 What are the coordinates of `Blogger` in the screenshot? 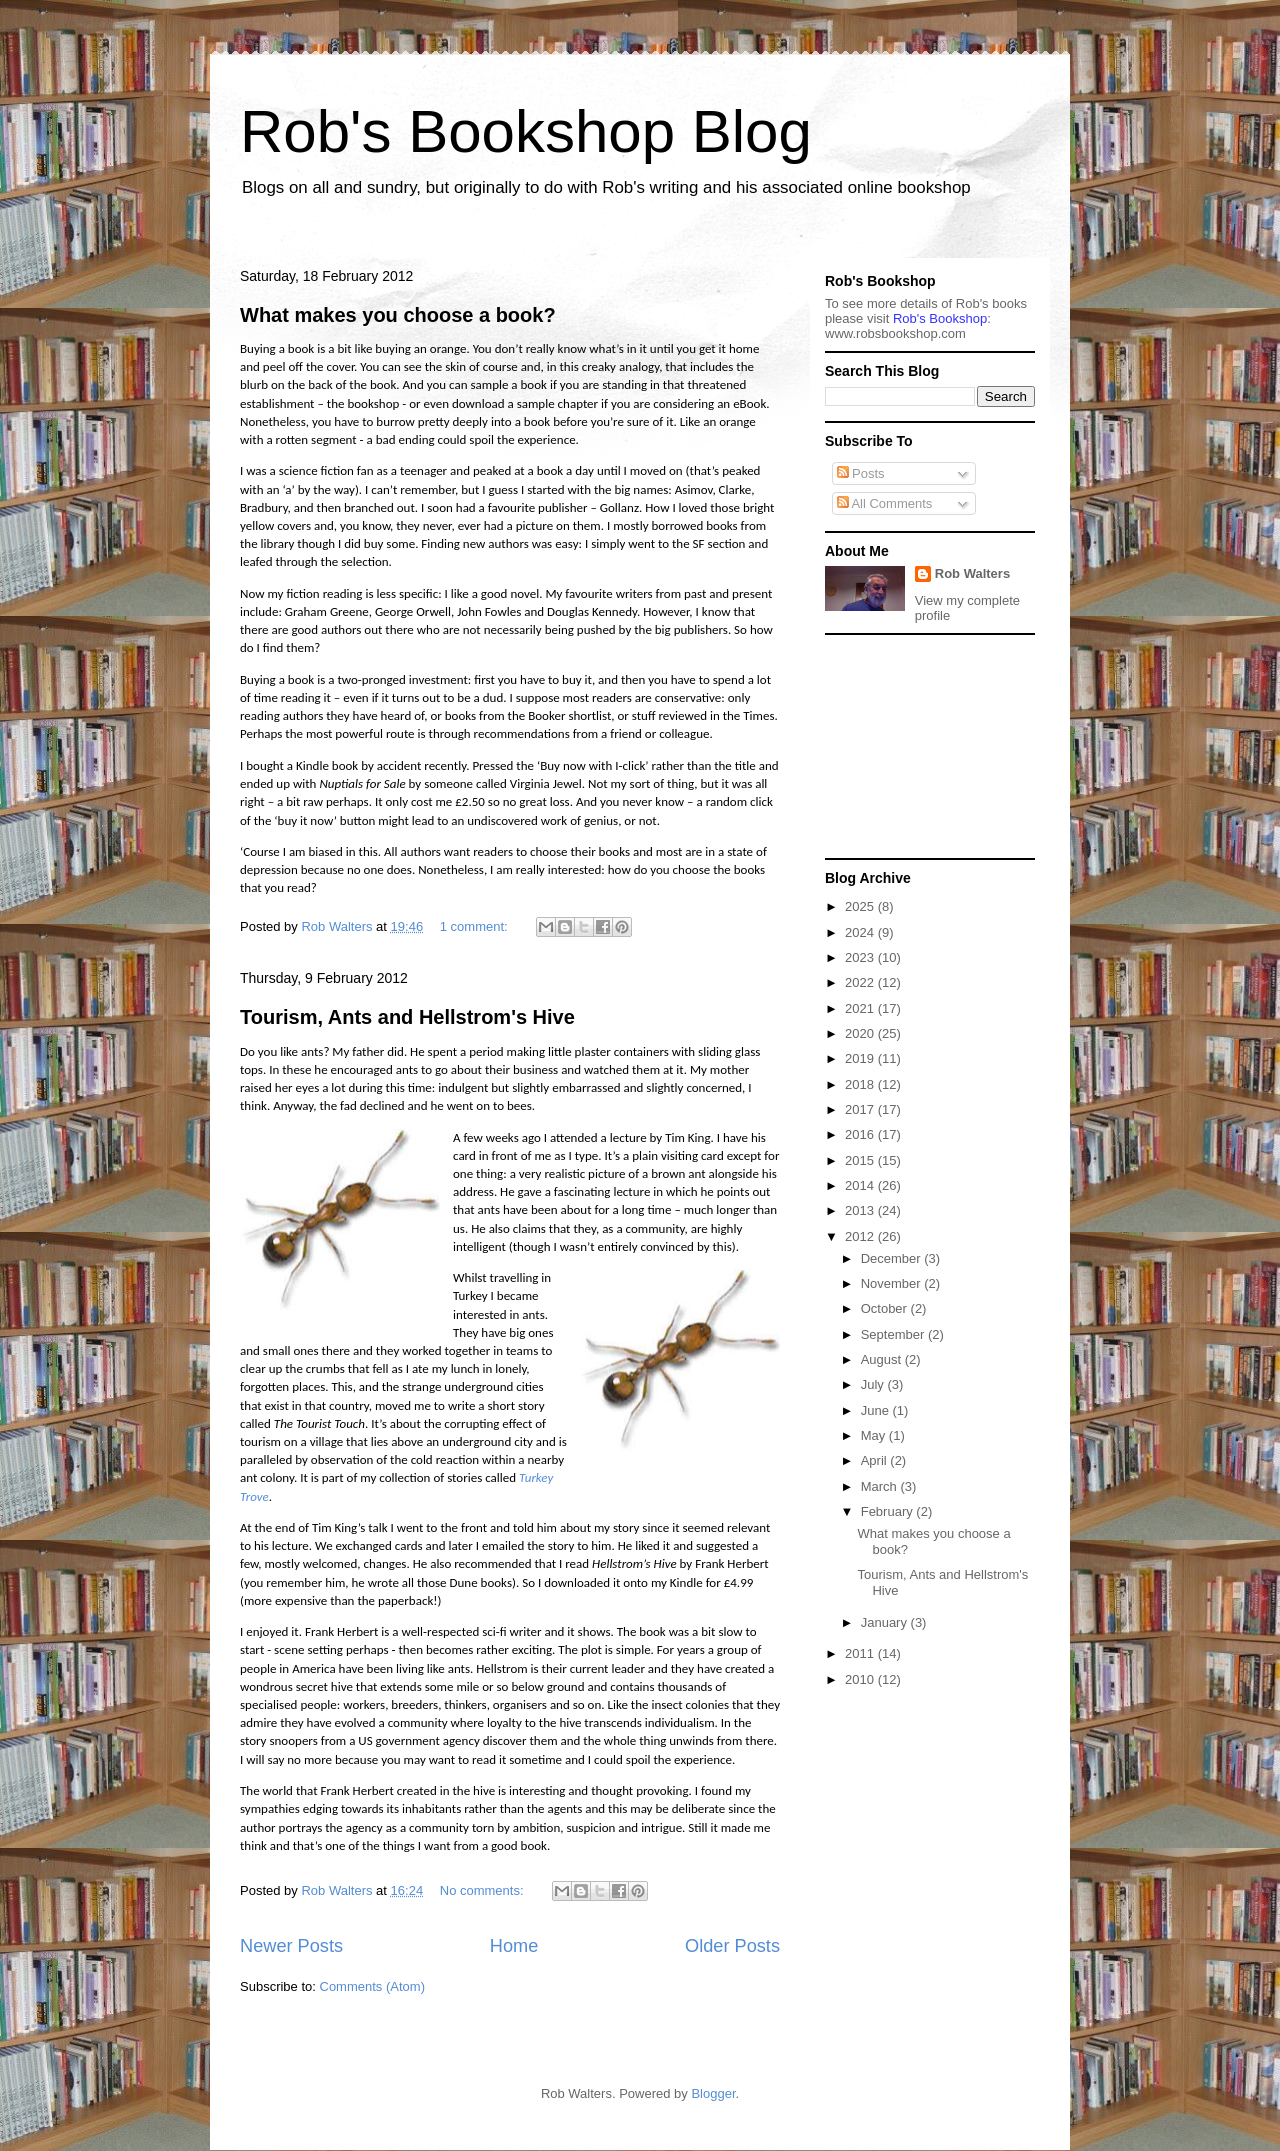 It's located at (713, 2093).